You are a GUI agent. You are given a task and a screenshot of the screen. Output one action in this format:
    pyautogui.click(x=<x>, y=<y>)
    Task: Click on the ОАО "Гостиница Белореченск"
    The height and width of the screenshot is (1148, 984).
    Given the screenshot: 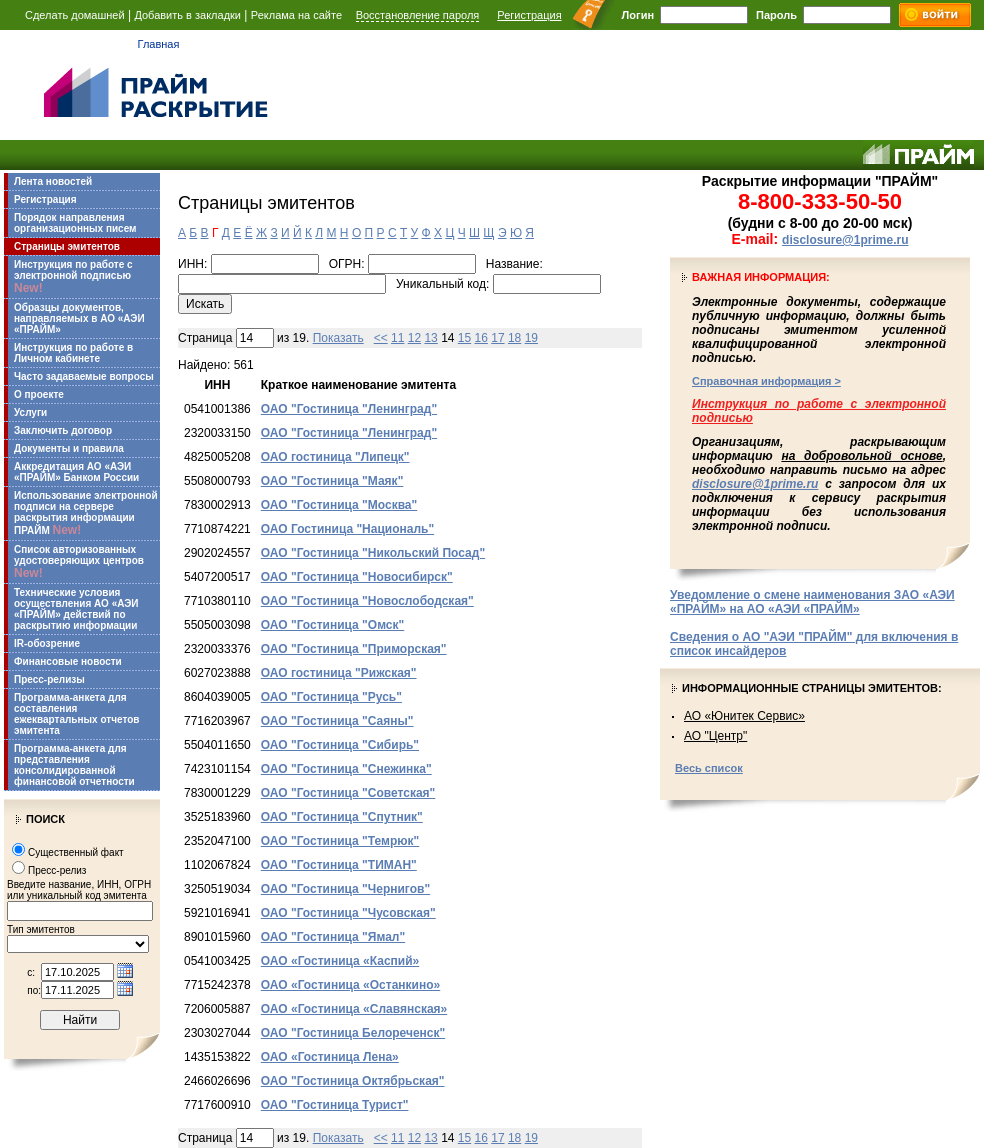 What is the action you would take?
    pyautogui.click(x=353, y=1033)
    